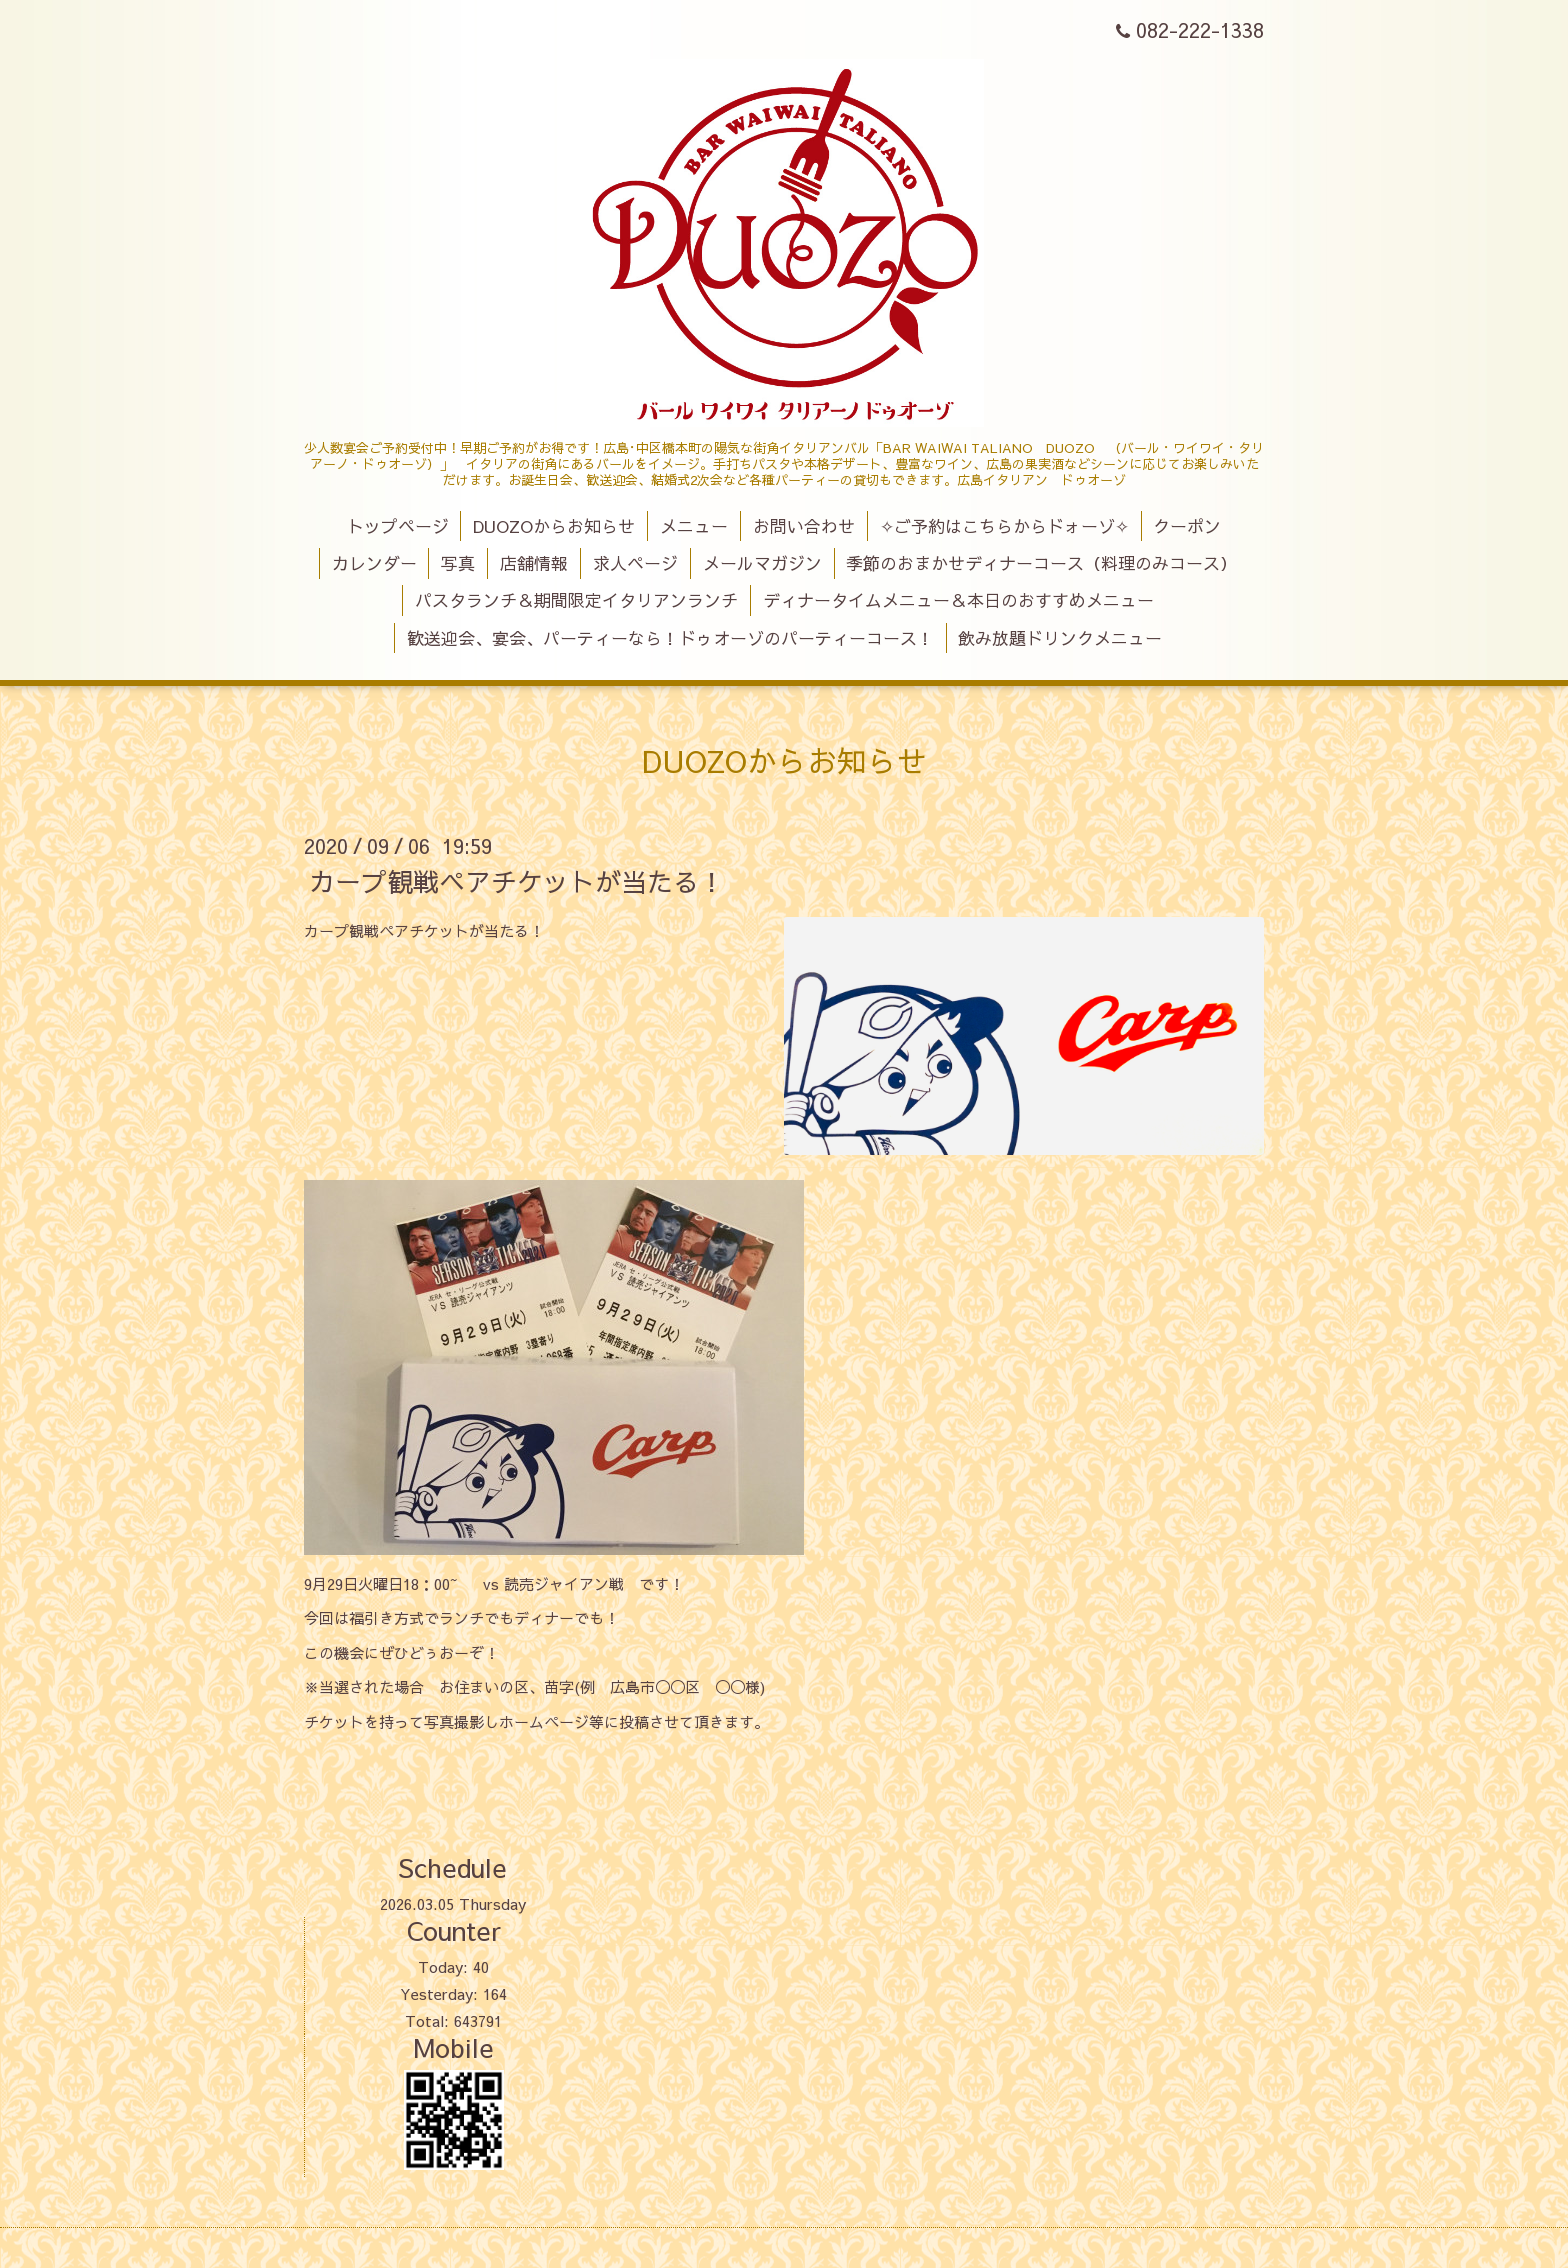 Image resolution: width=1568 pixels, height=2268 pixels. I want to click on トップページ, so click(398, 526).